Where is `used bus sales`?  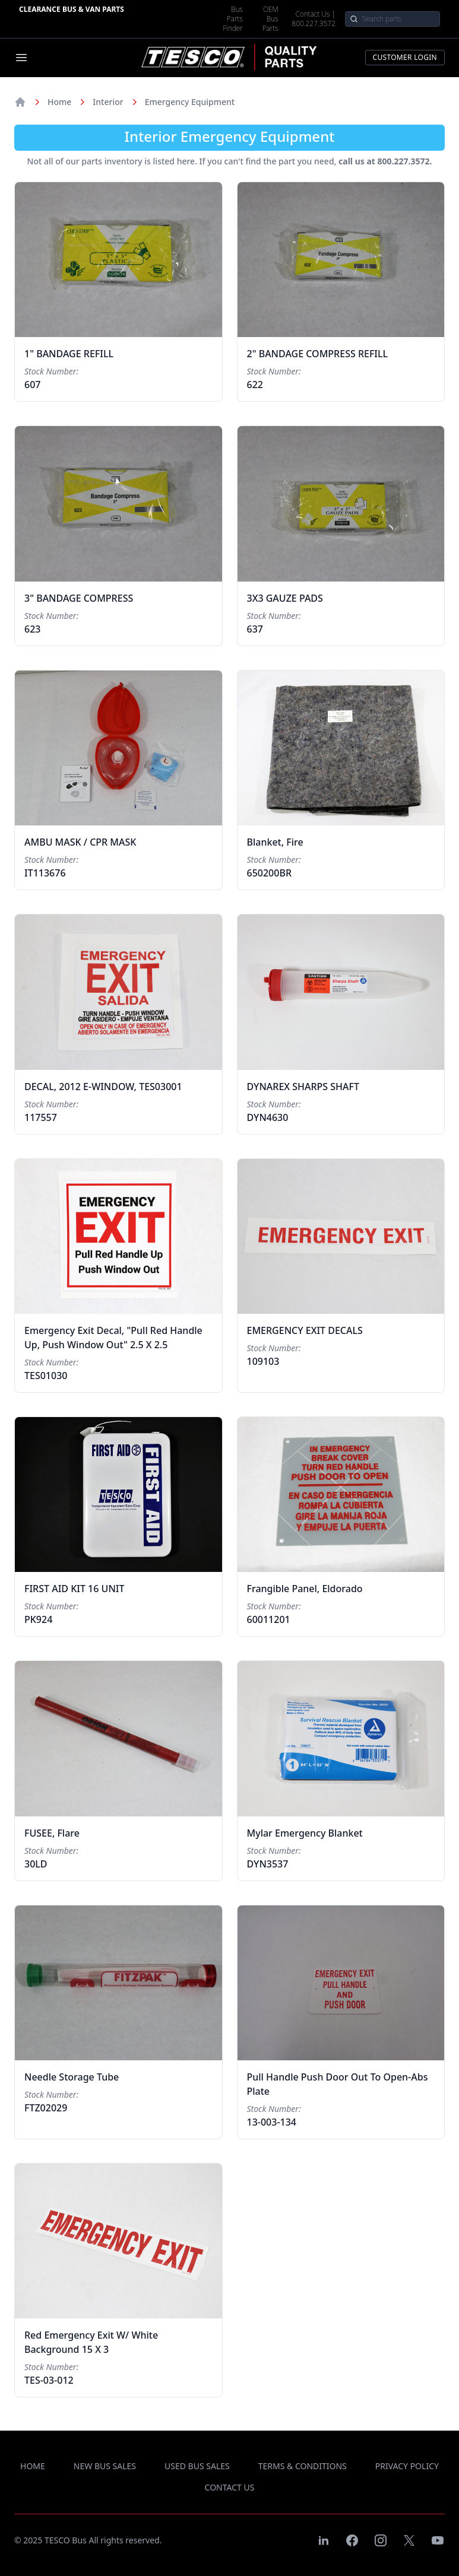
used bus sales is located at coordinates (197, 2466).